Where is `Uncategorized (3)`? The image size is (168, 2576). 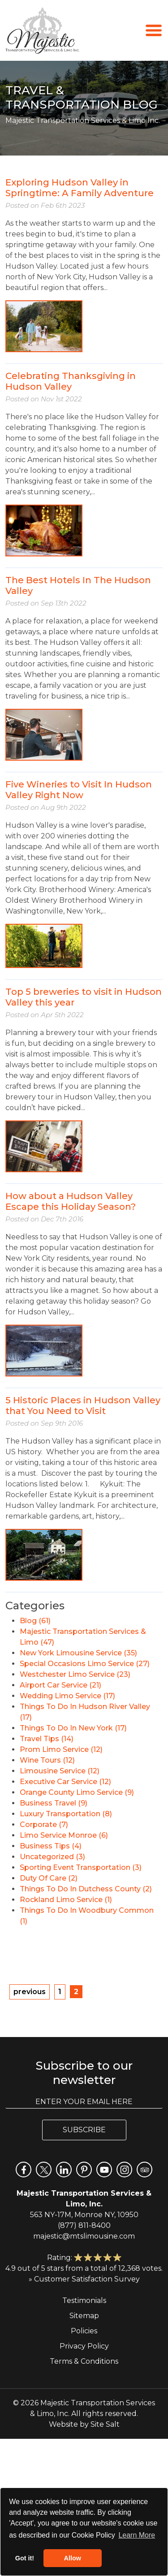
Uncategorized (3) is located at coordinates (52, 1856).